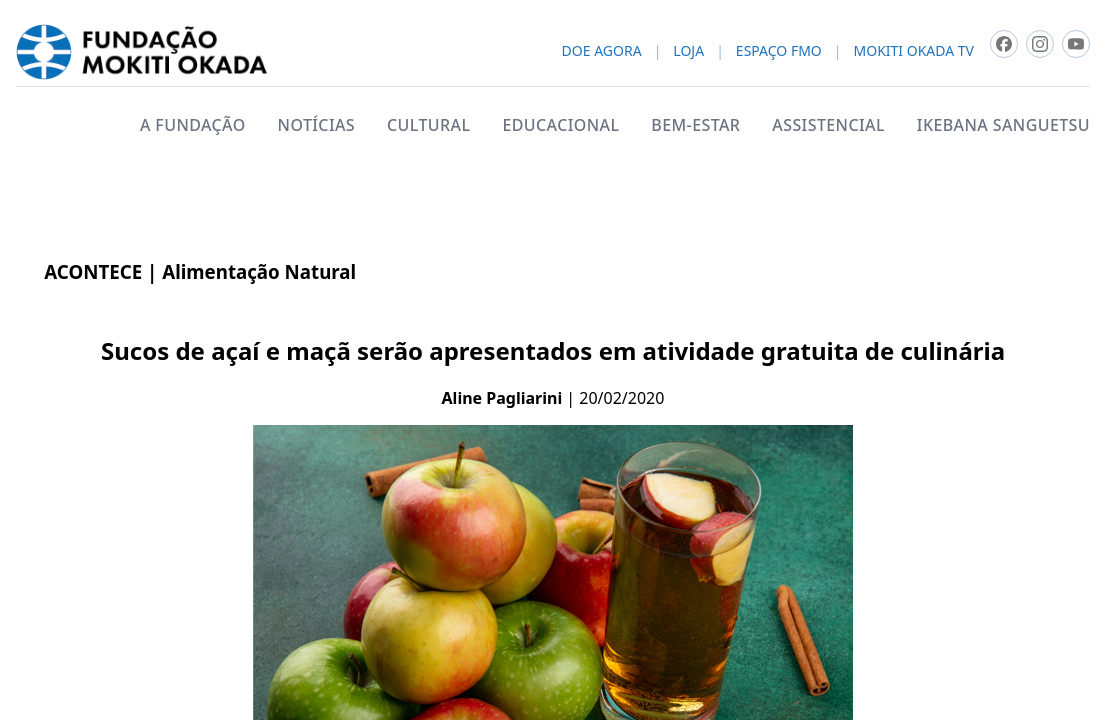  Describe the element at coordinates (602, 51) in the screenshot. I see `DOE AGORA` at that location.